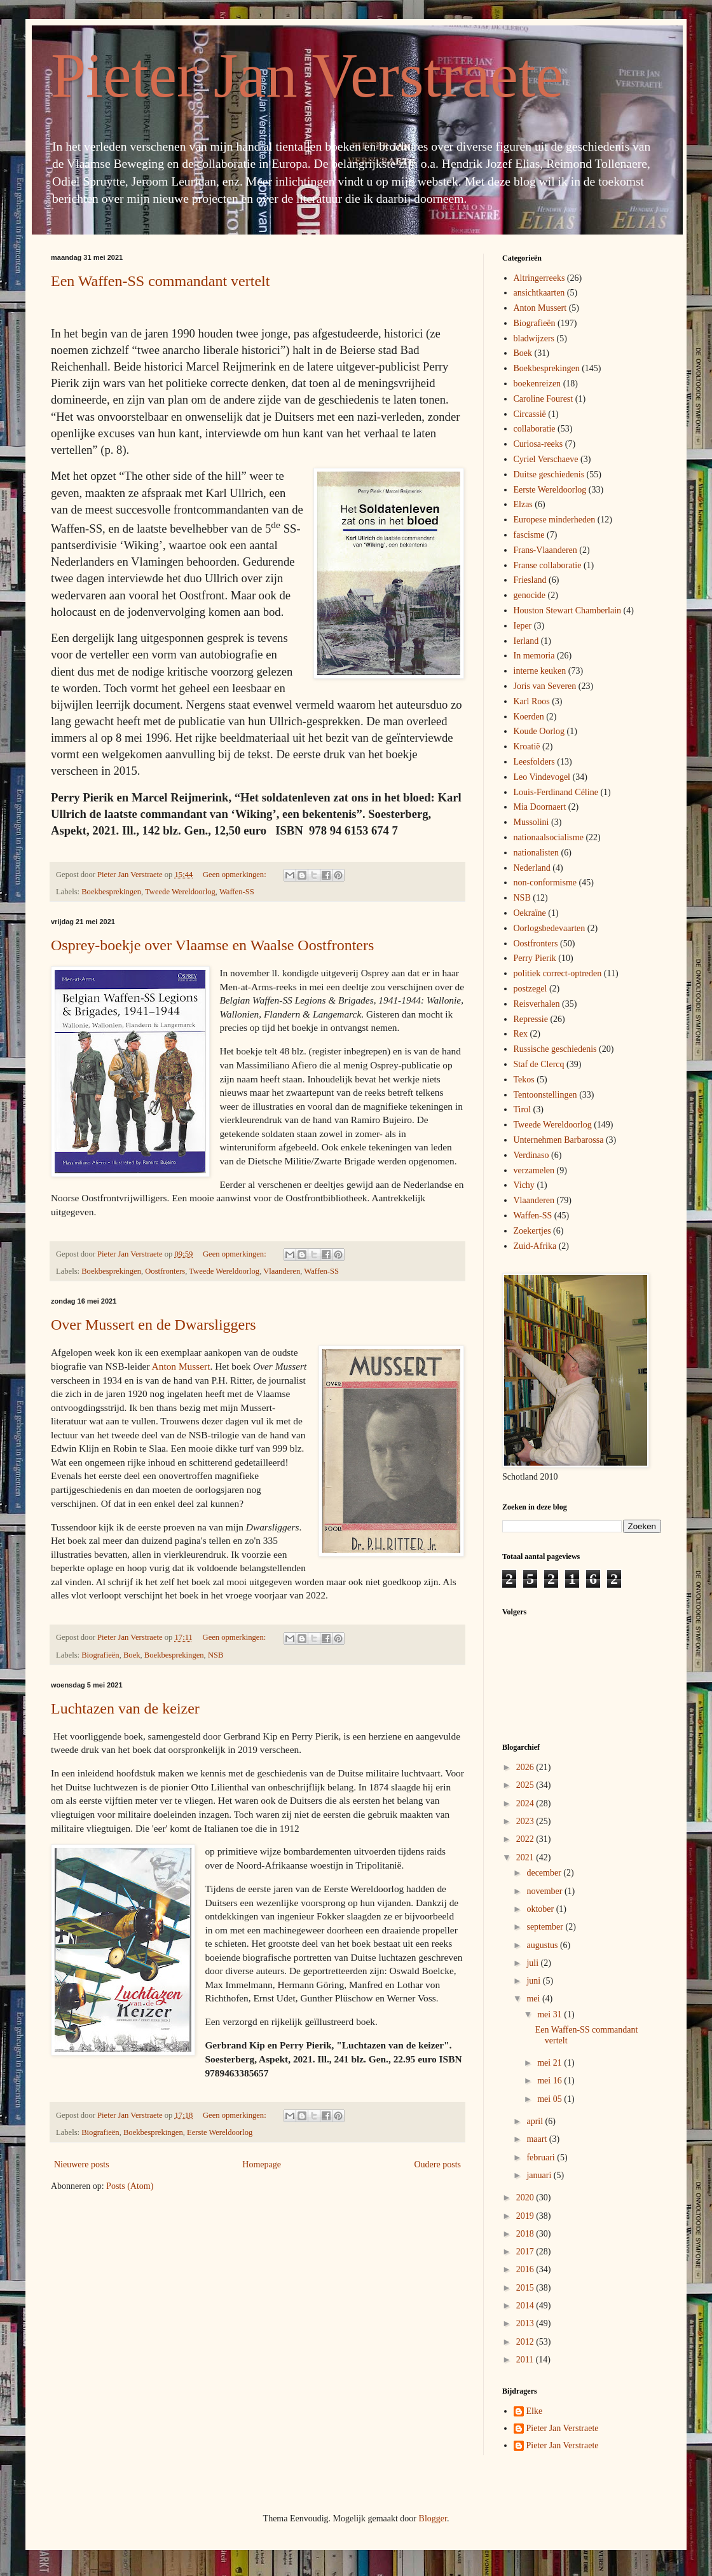 This screenshot has height=2576, width=712. I want to click on Frans-Vlaanderen, so click(545, 550).